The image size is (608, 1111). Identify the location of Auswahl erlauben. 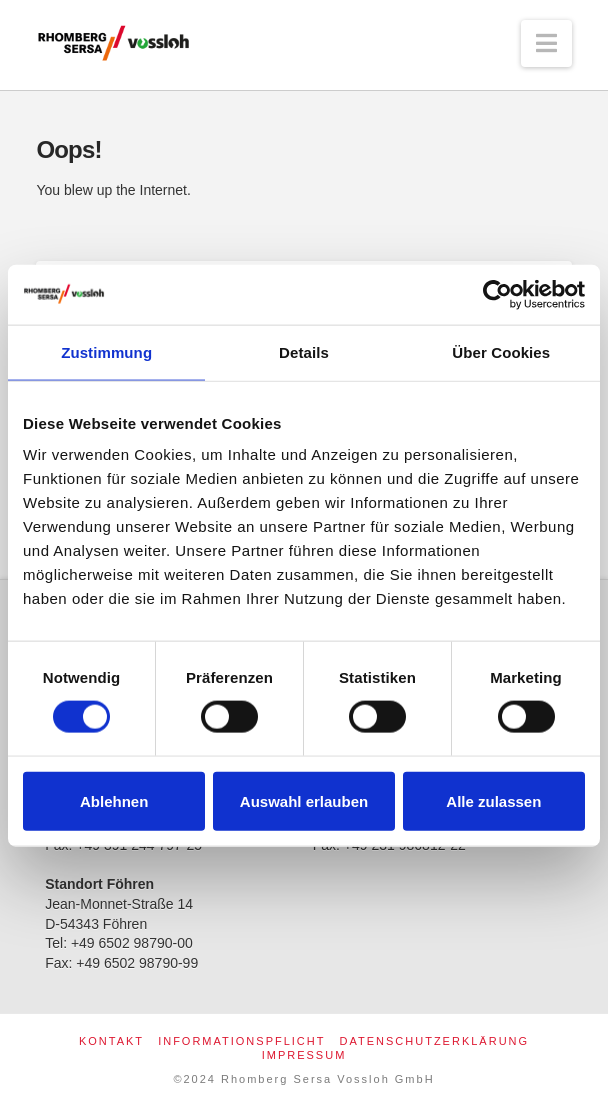
(304, 800).